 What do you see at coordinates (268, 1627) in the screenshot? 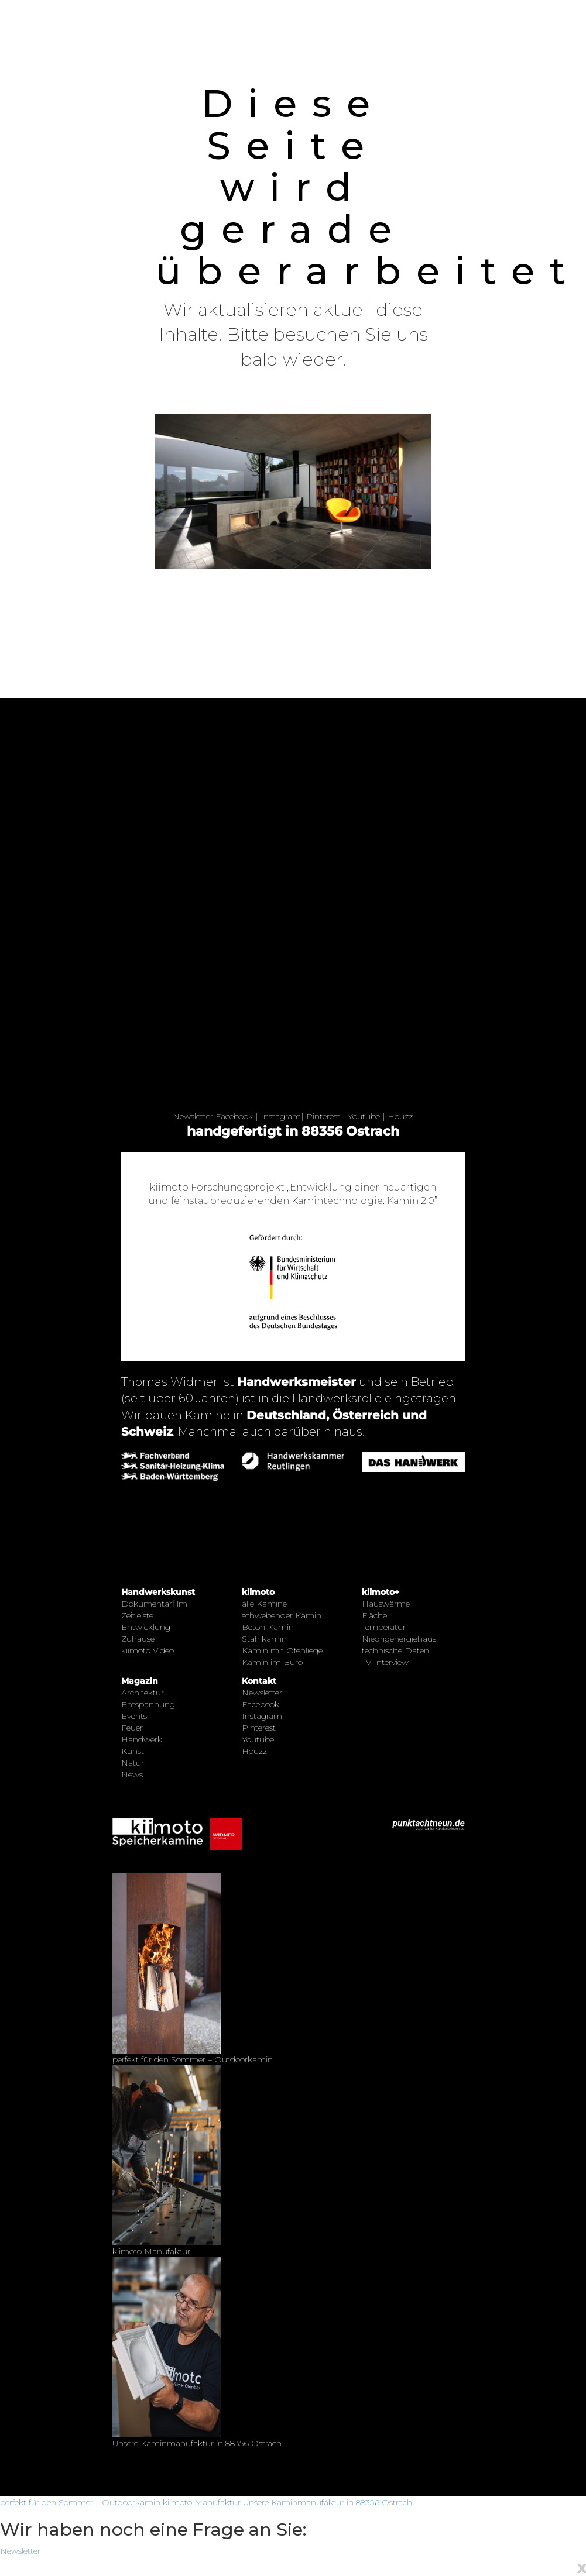
I see `Beton Kamin` at bounding box center [268, 1627].